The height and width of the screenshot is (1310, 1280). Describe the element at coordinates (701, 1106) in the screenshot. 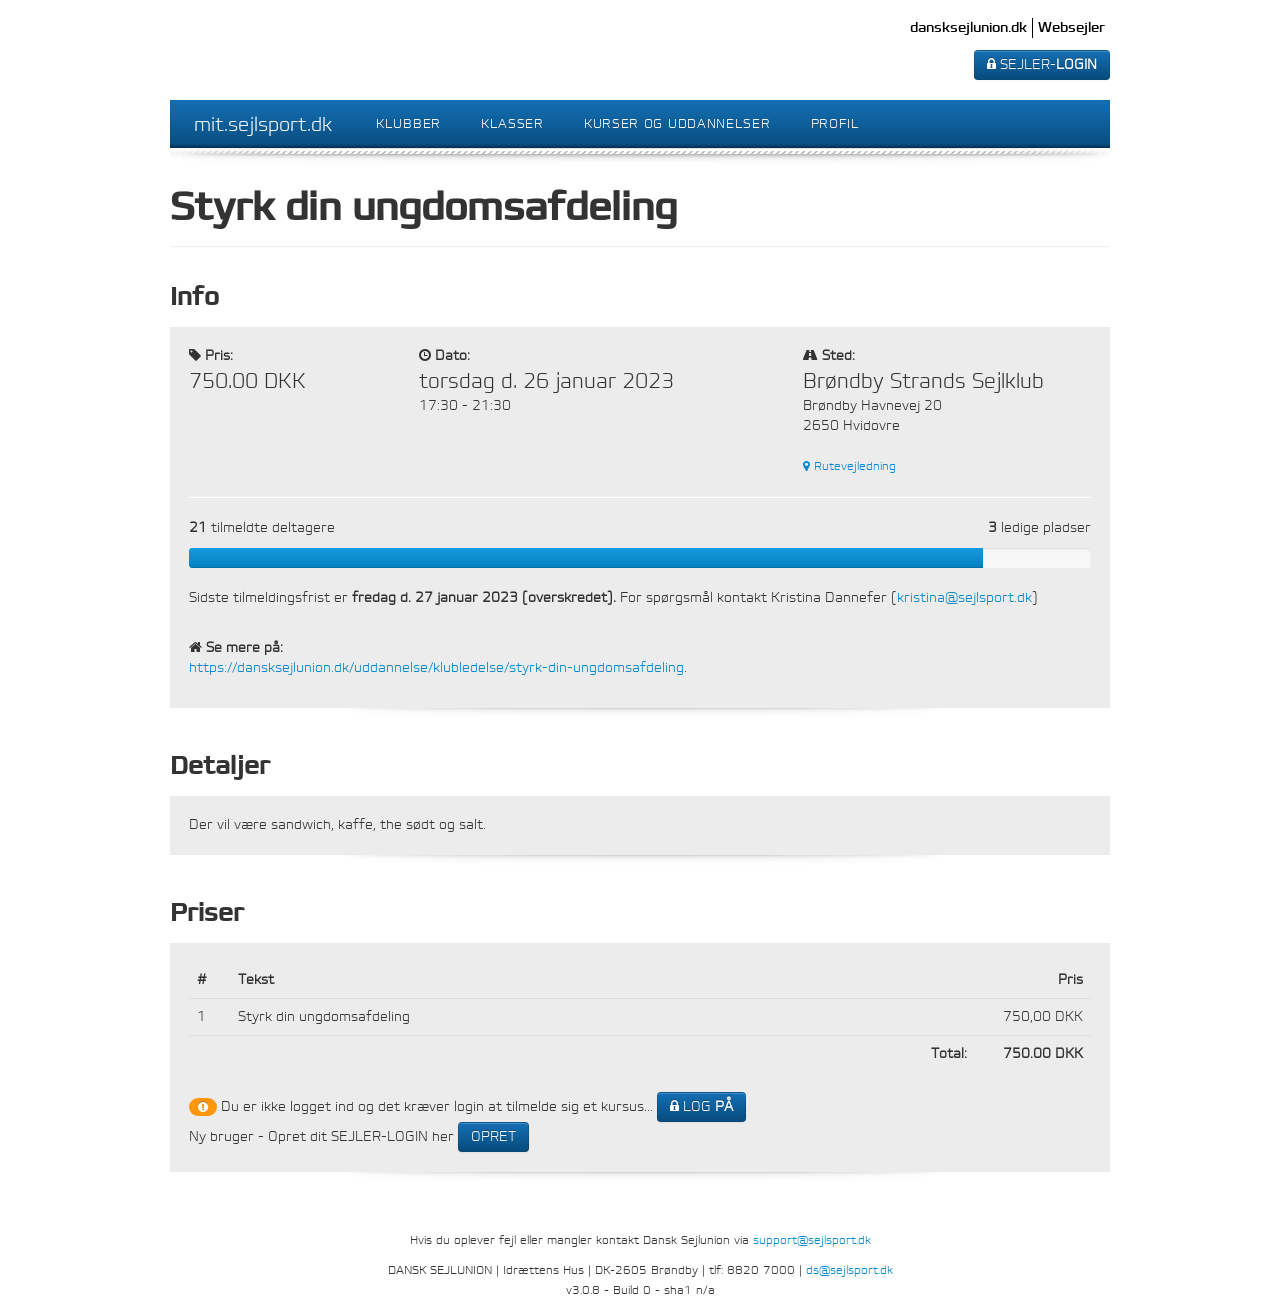

I see `LOG` at that location.